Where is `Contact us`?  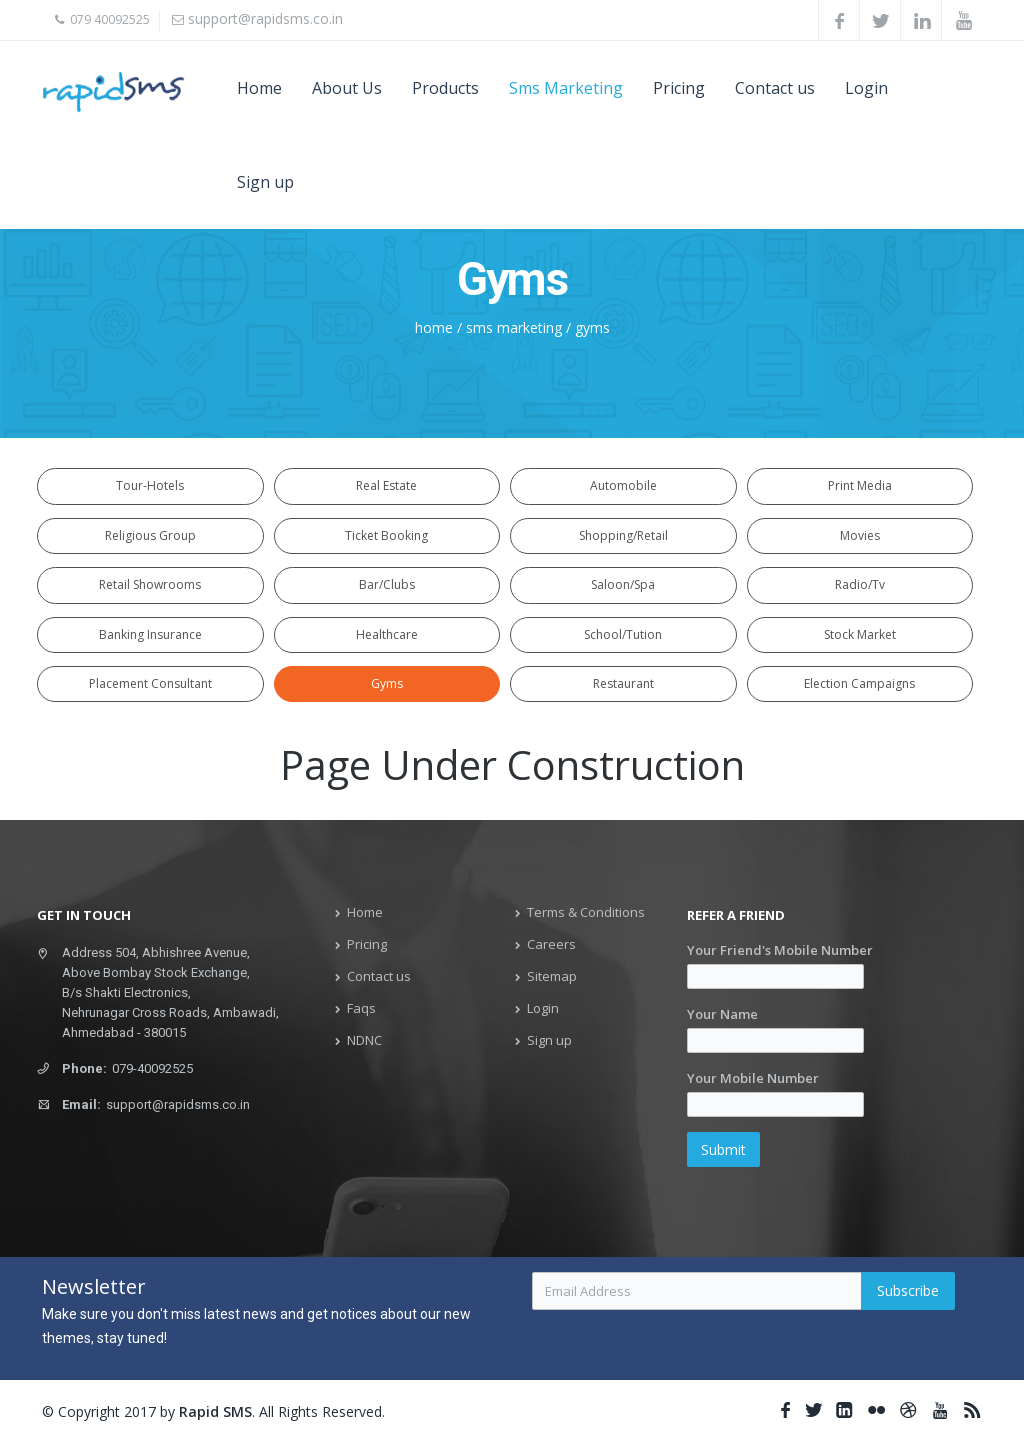 Contact us is located at coordinates (775, 88).